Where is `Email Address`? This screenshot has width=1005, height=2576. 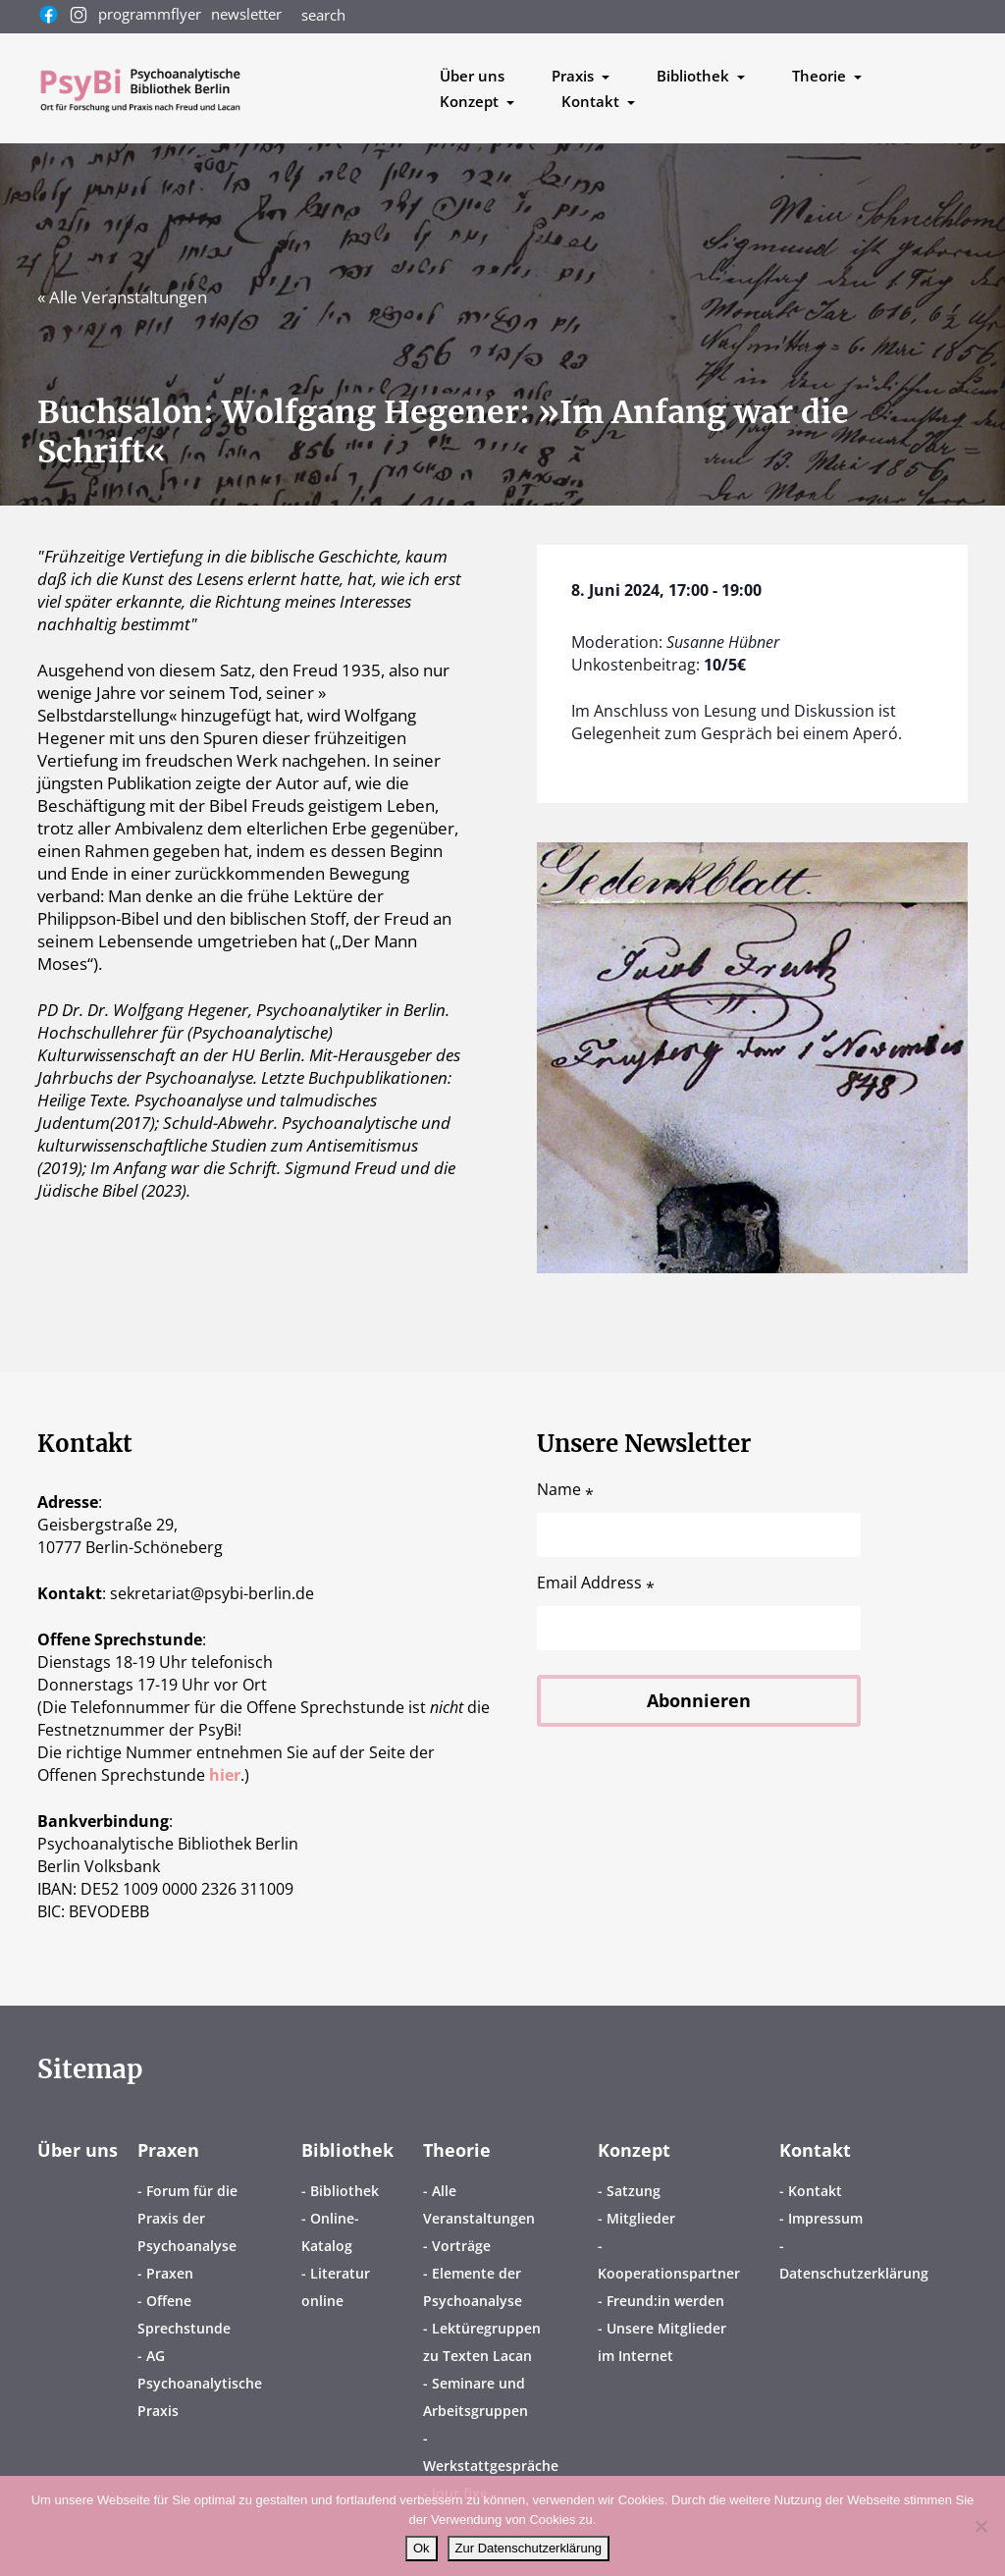
Email Address is located at coordinates (596, 1583).